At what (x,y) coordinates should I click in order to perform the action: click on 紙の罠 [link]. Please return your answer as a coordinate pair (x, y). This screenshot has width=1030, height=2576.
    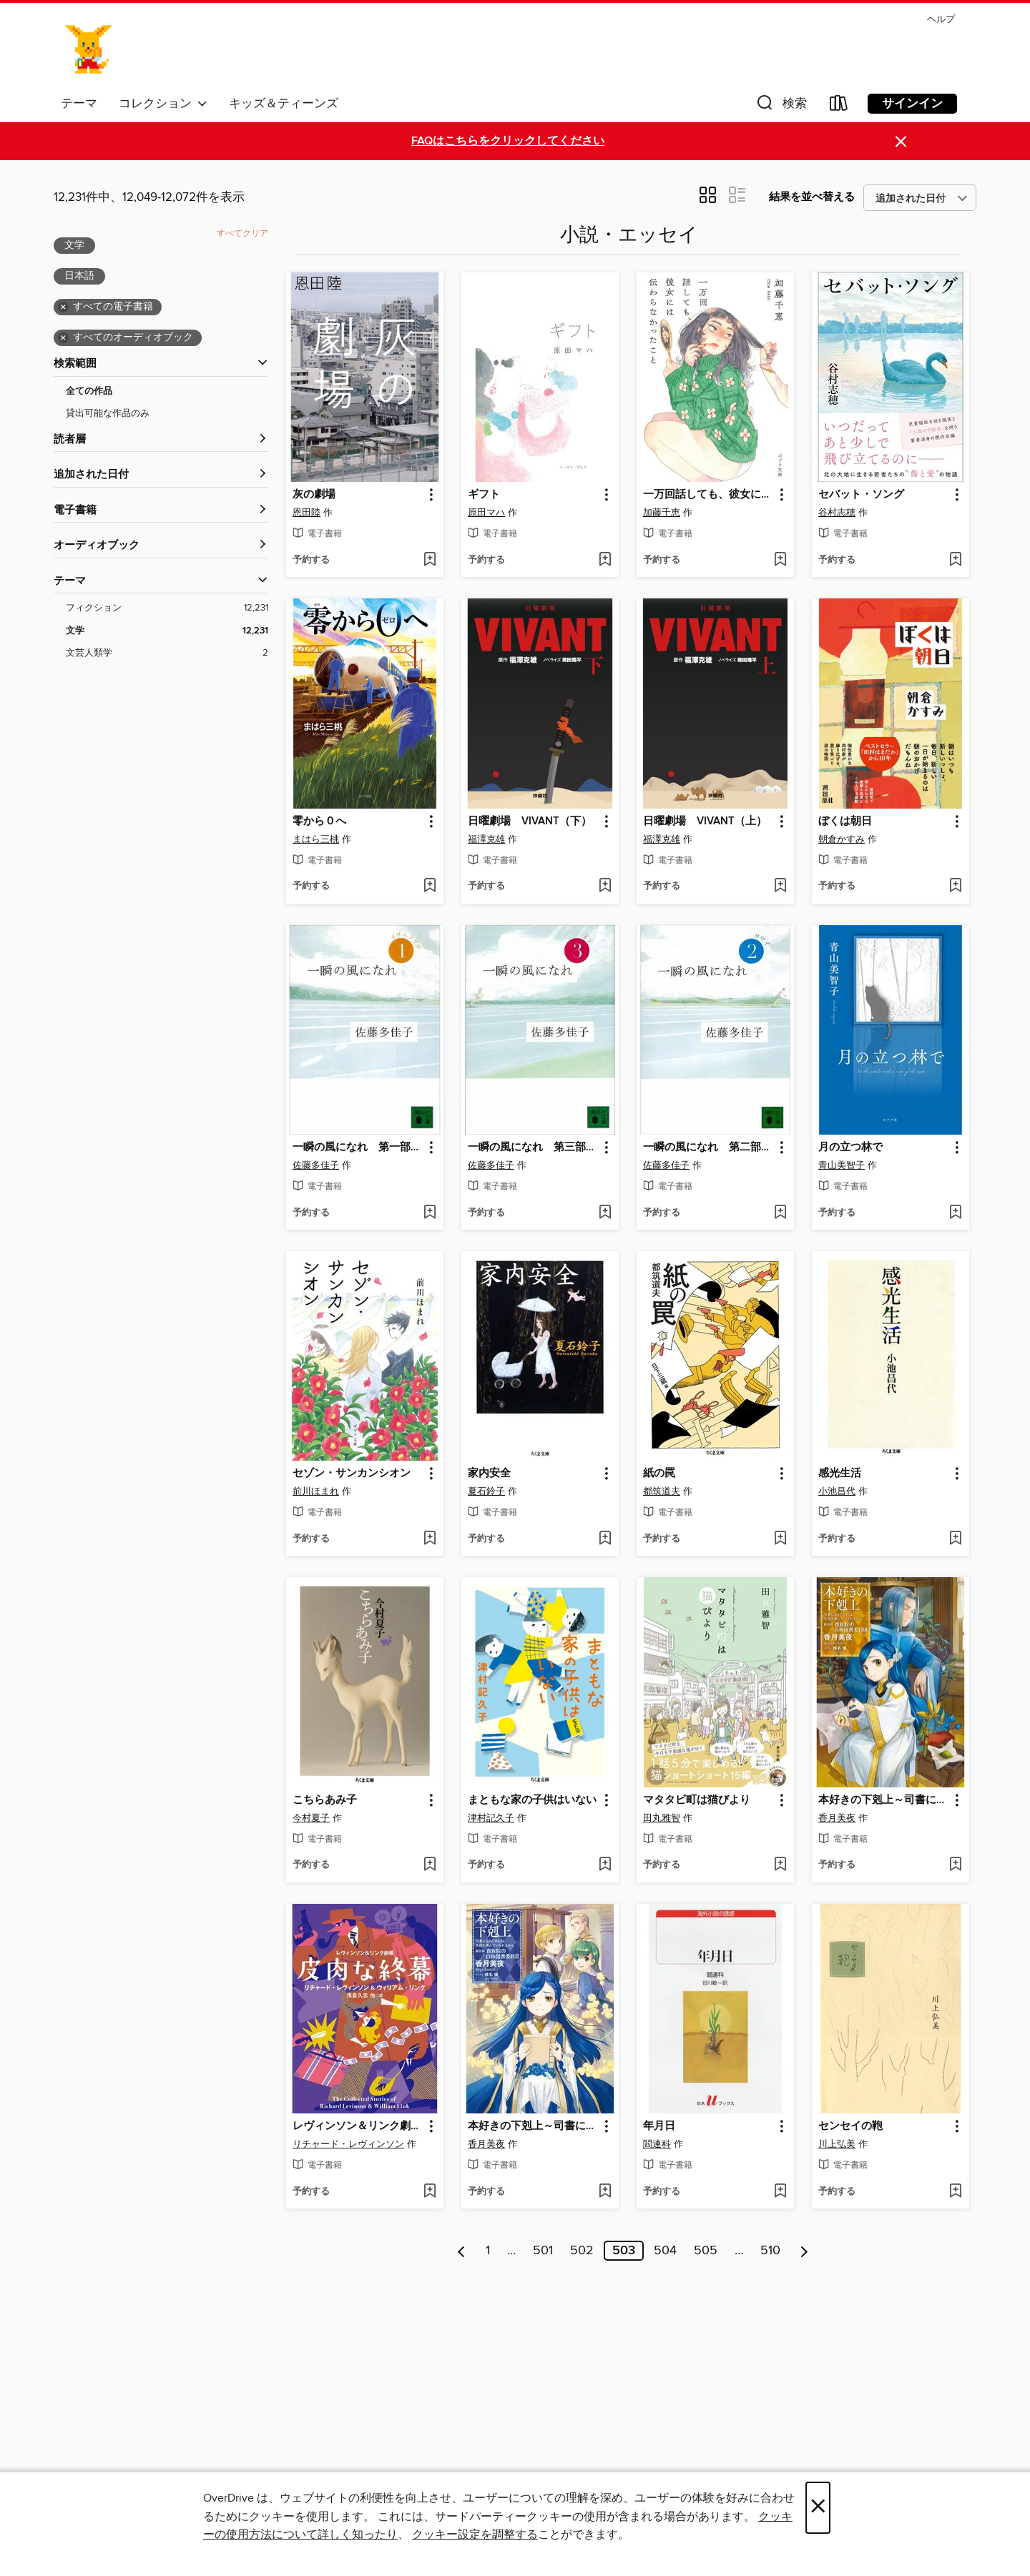
    Looking at the image, I should click on (659, 1473).